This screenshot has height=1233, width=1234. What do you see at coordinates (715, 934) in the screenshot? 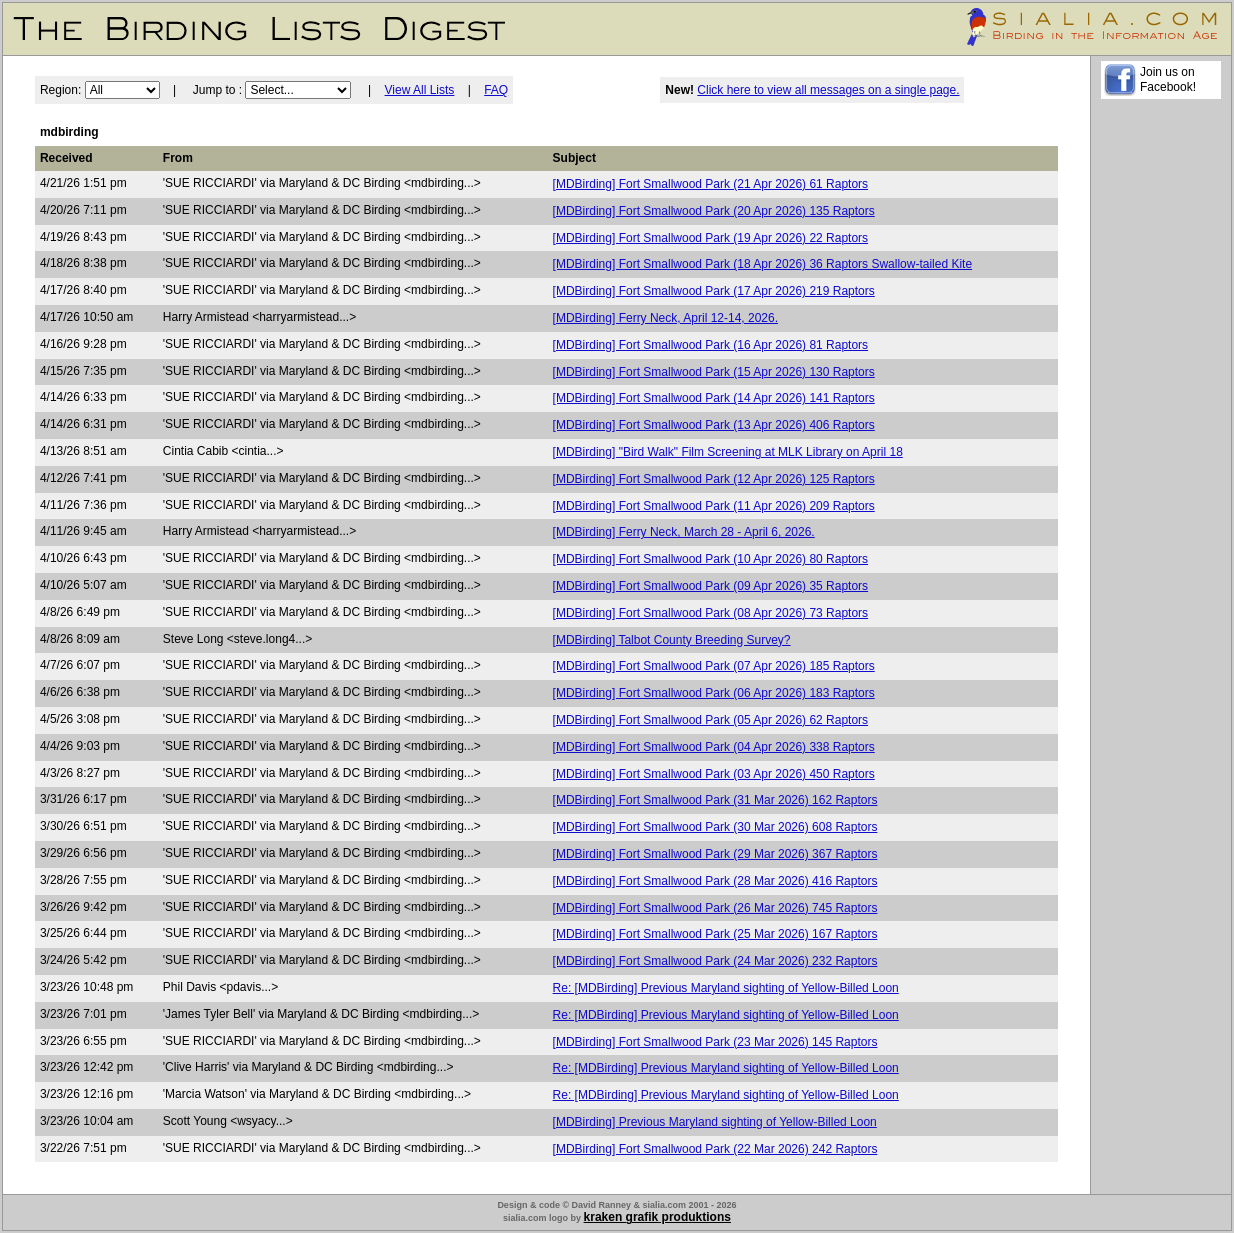
I see `[MDBirding] Fort Smallwood Park (25 Mar 2026) 167 Raptors` at bounding box center [715, 934].